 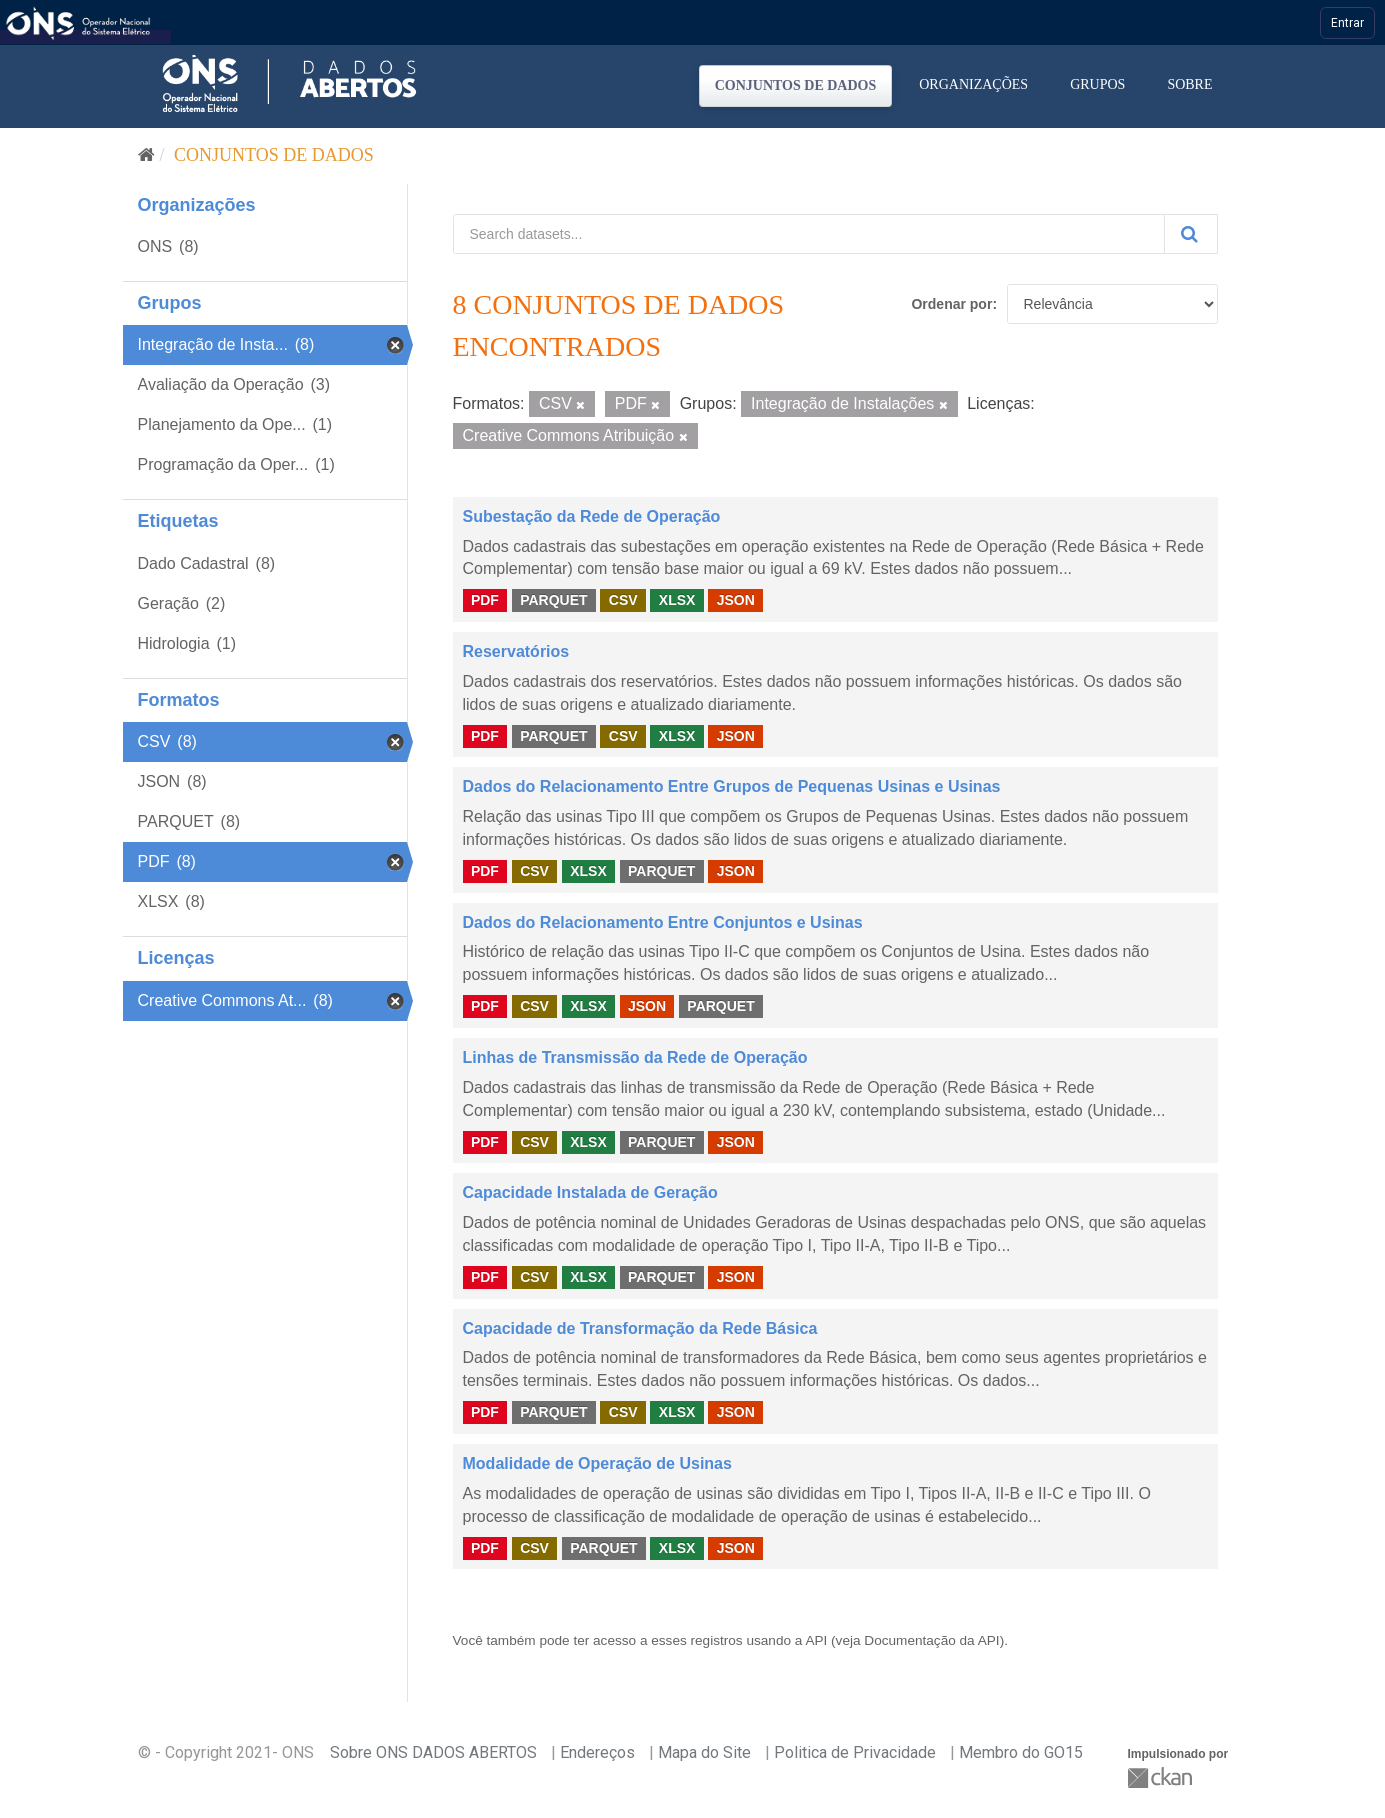 I want to click on Conjuntos de dados, so click(x=796, y=85).